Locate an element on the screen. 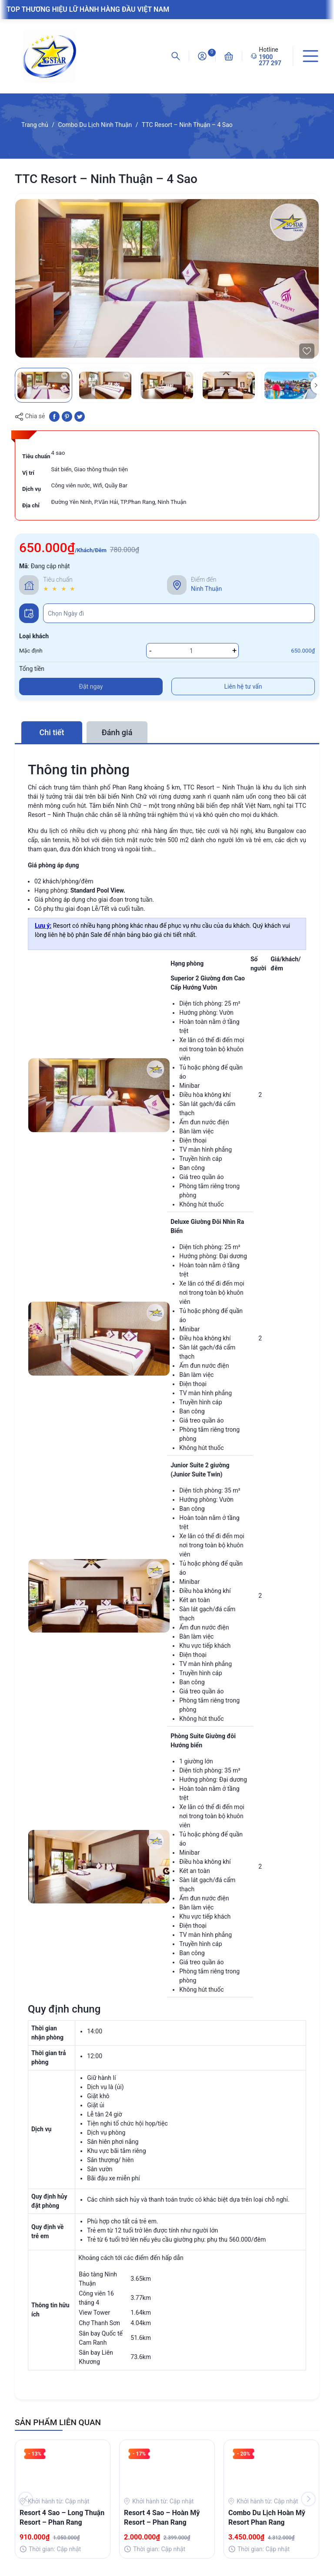 The height and width of the screenshot is (2576, 334). [Tweet on Twitter] is located at coordinates (79, 415).